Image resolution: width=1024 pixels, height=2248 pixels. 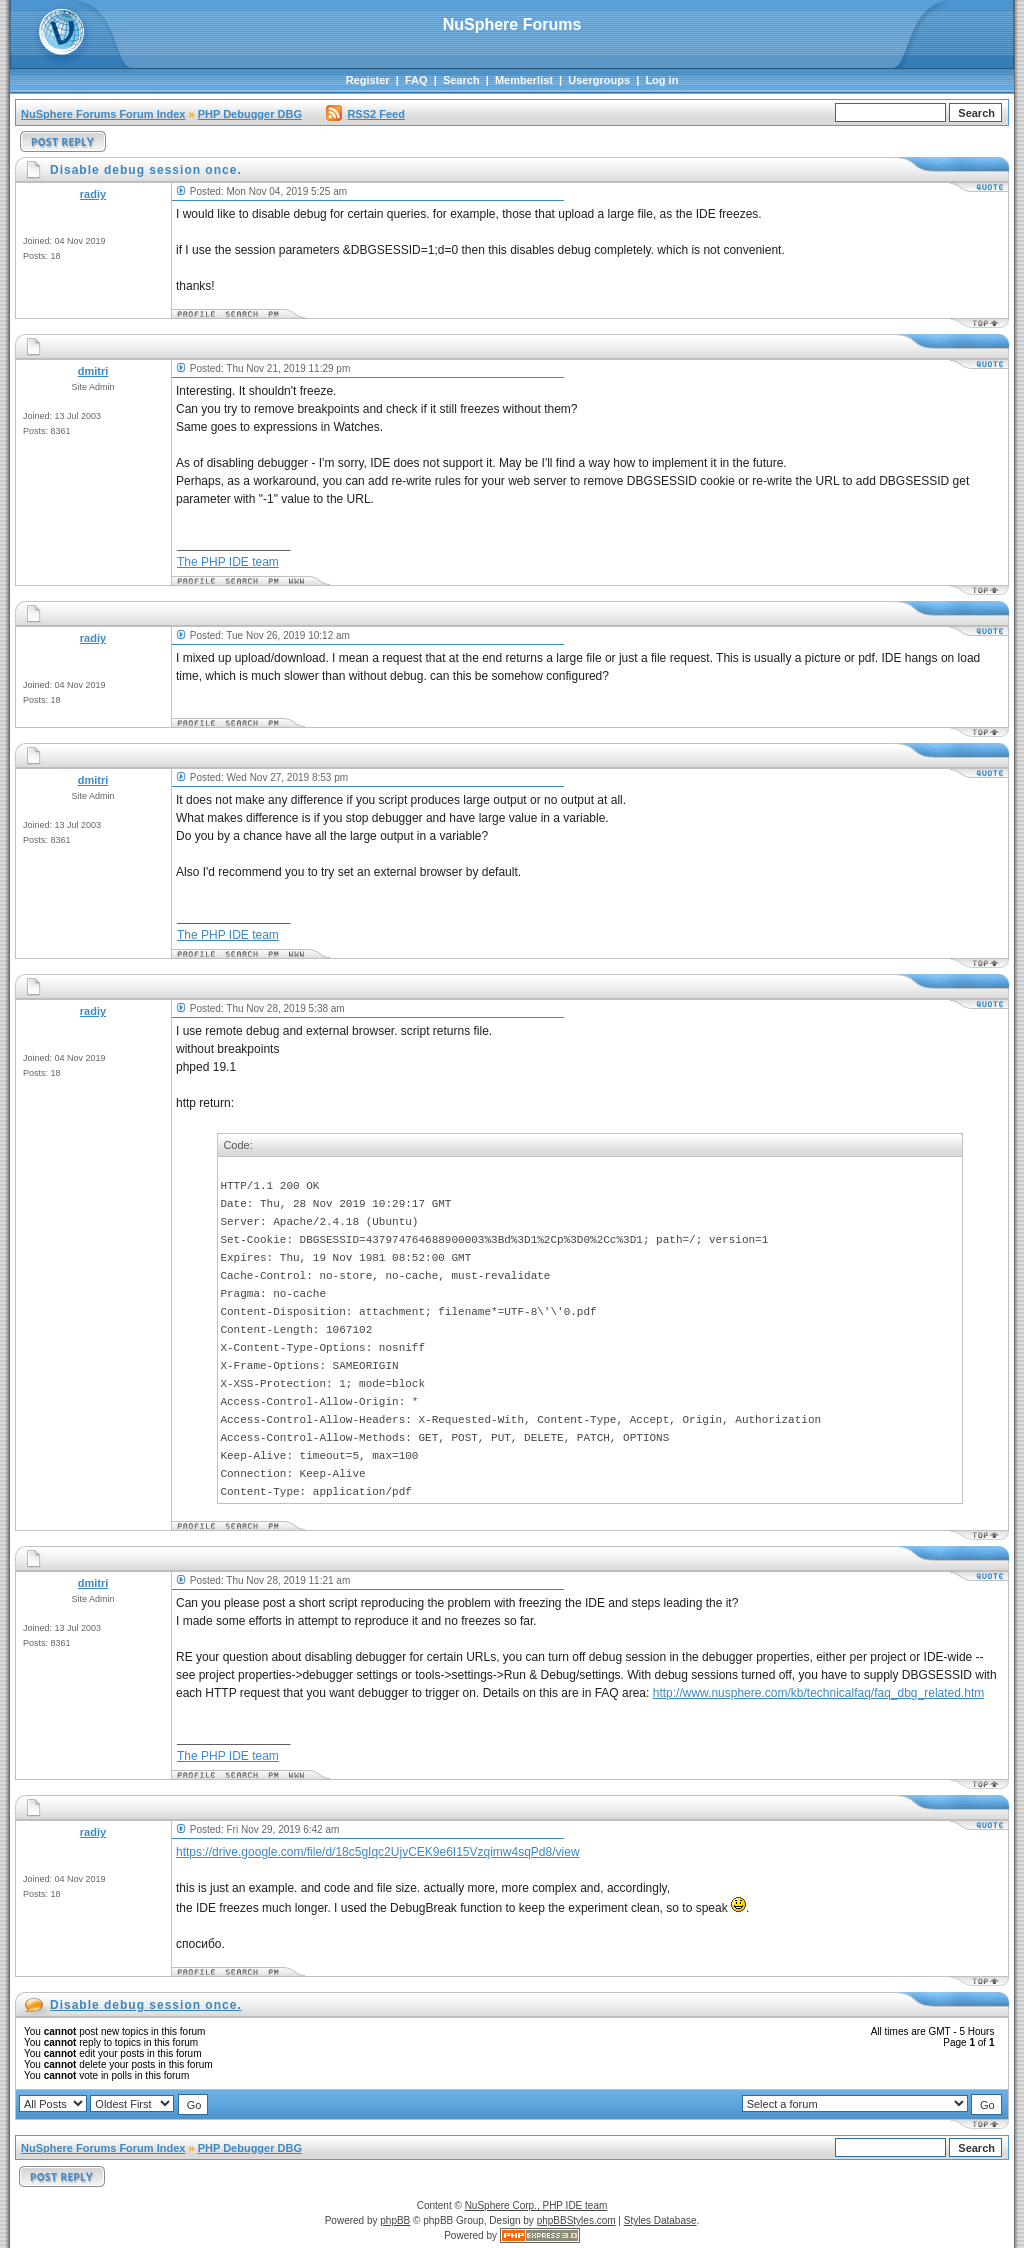 I want to click on FAQ, so click(x=416, y=80).